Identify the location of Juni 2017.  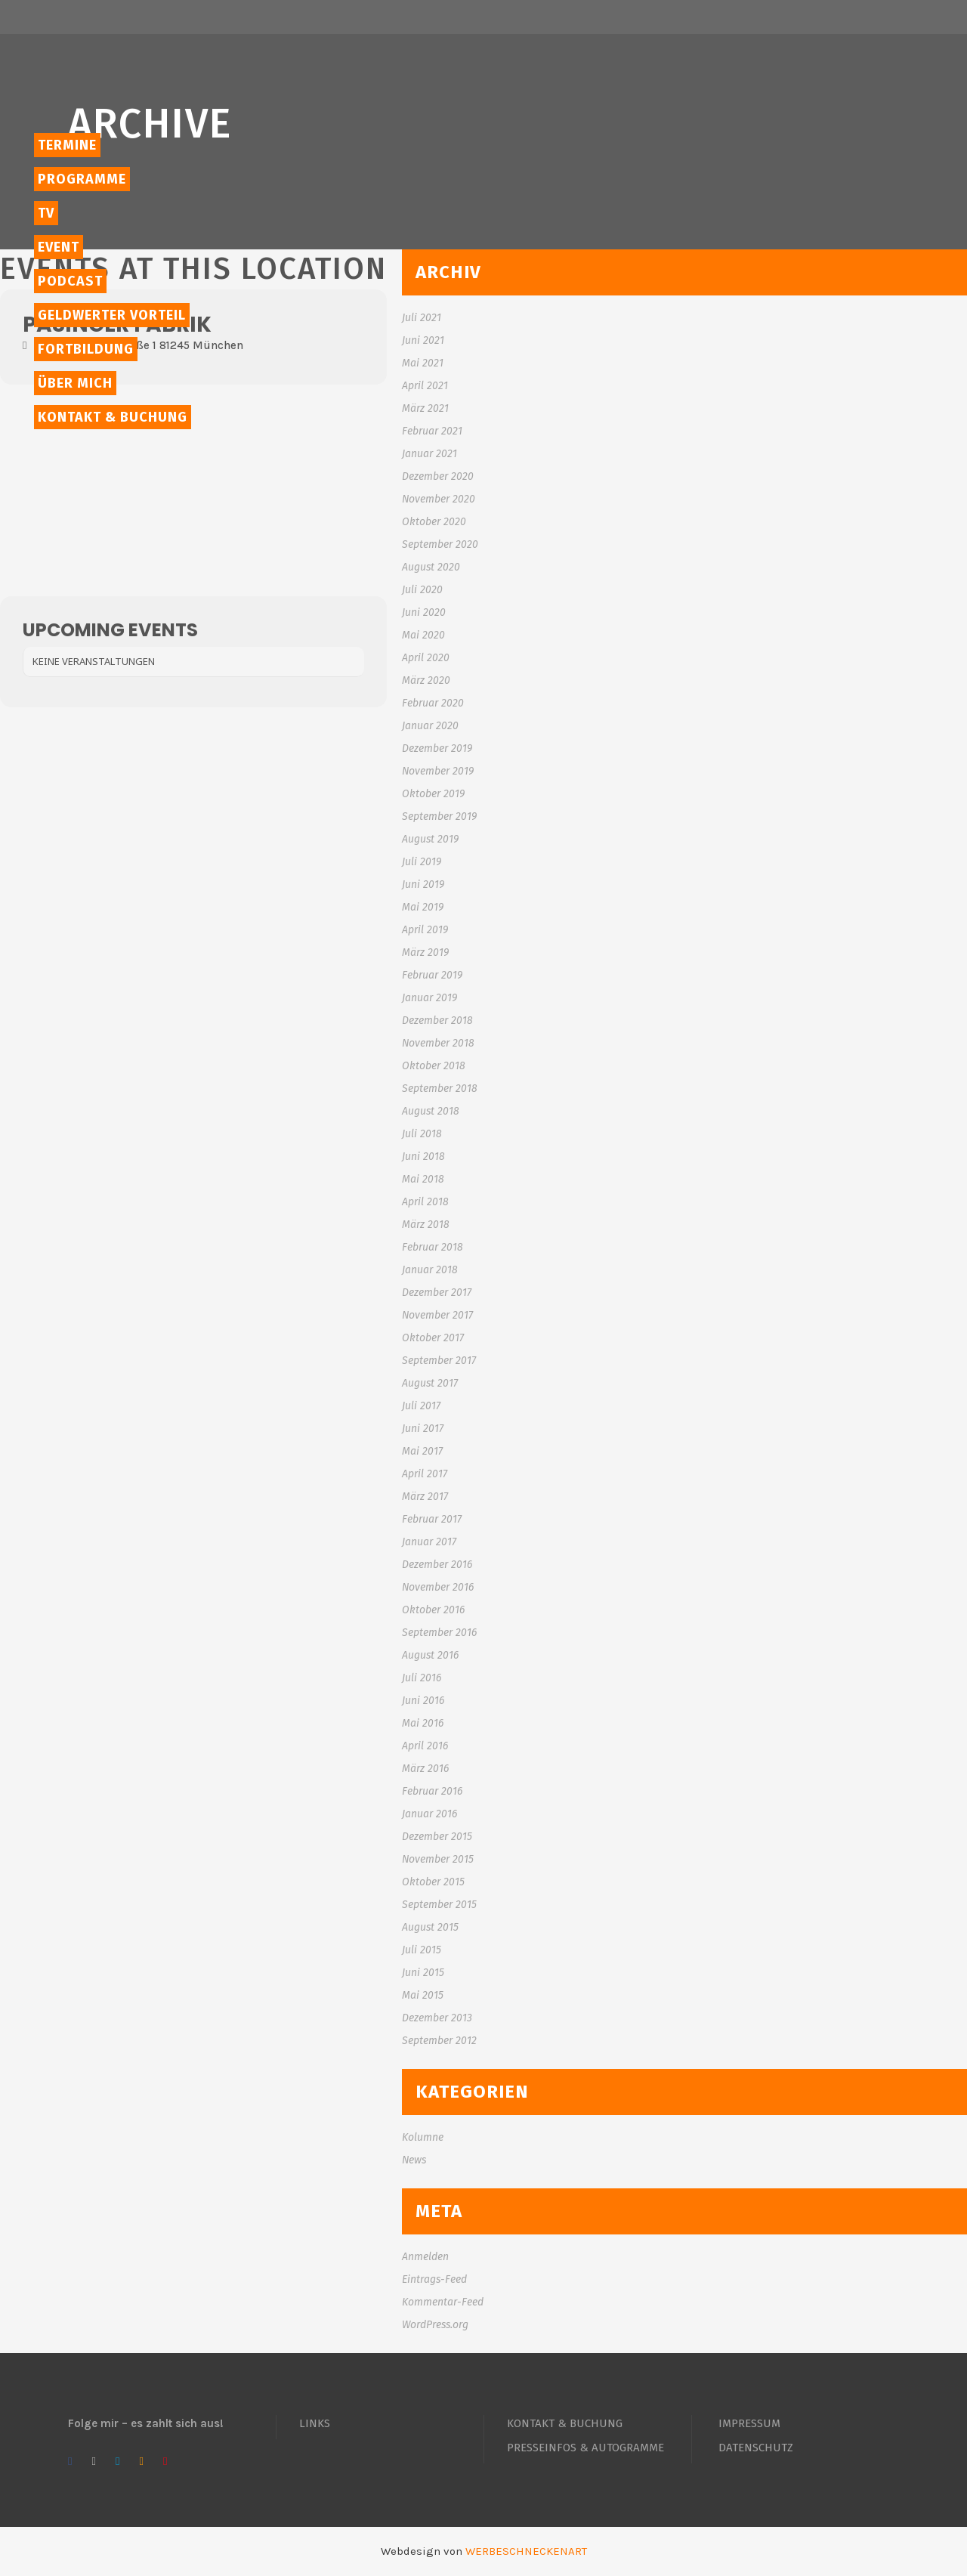
(422, 1428).